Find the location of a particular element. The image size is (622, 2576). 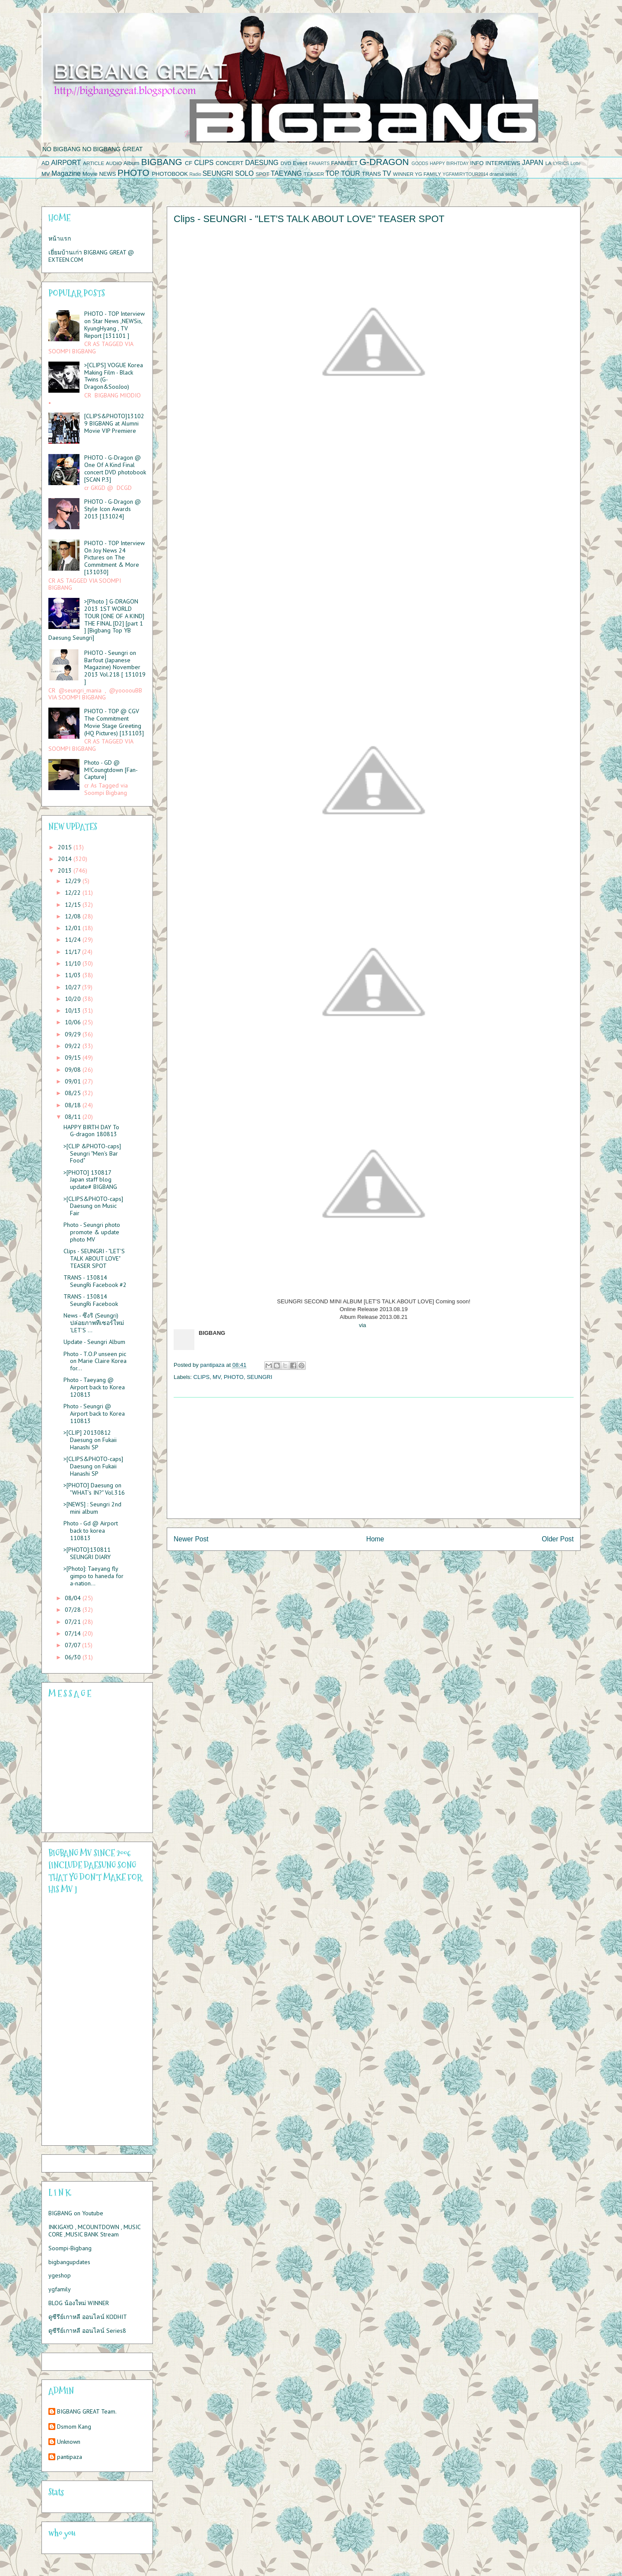

11/17 is located at coordinates (73, 952).